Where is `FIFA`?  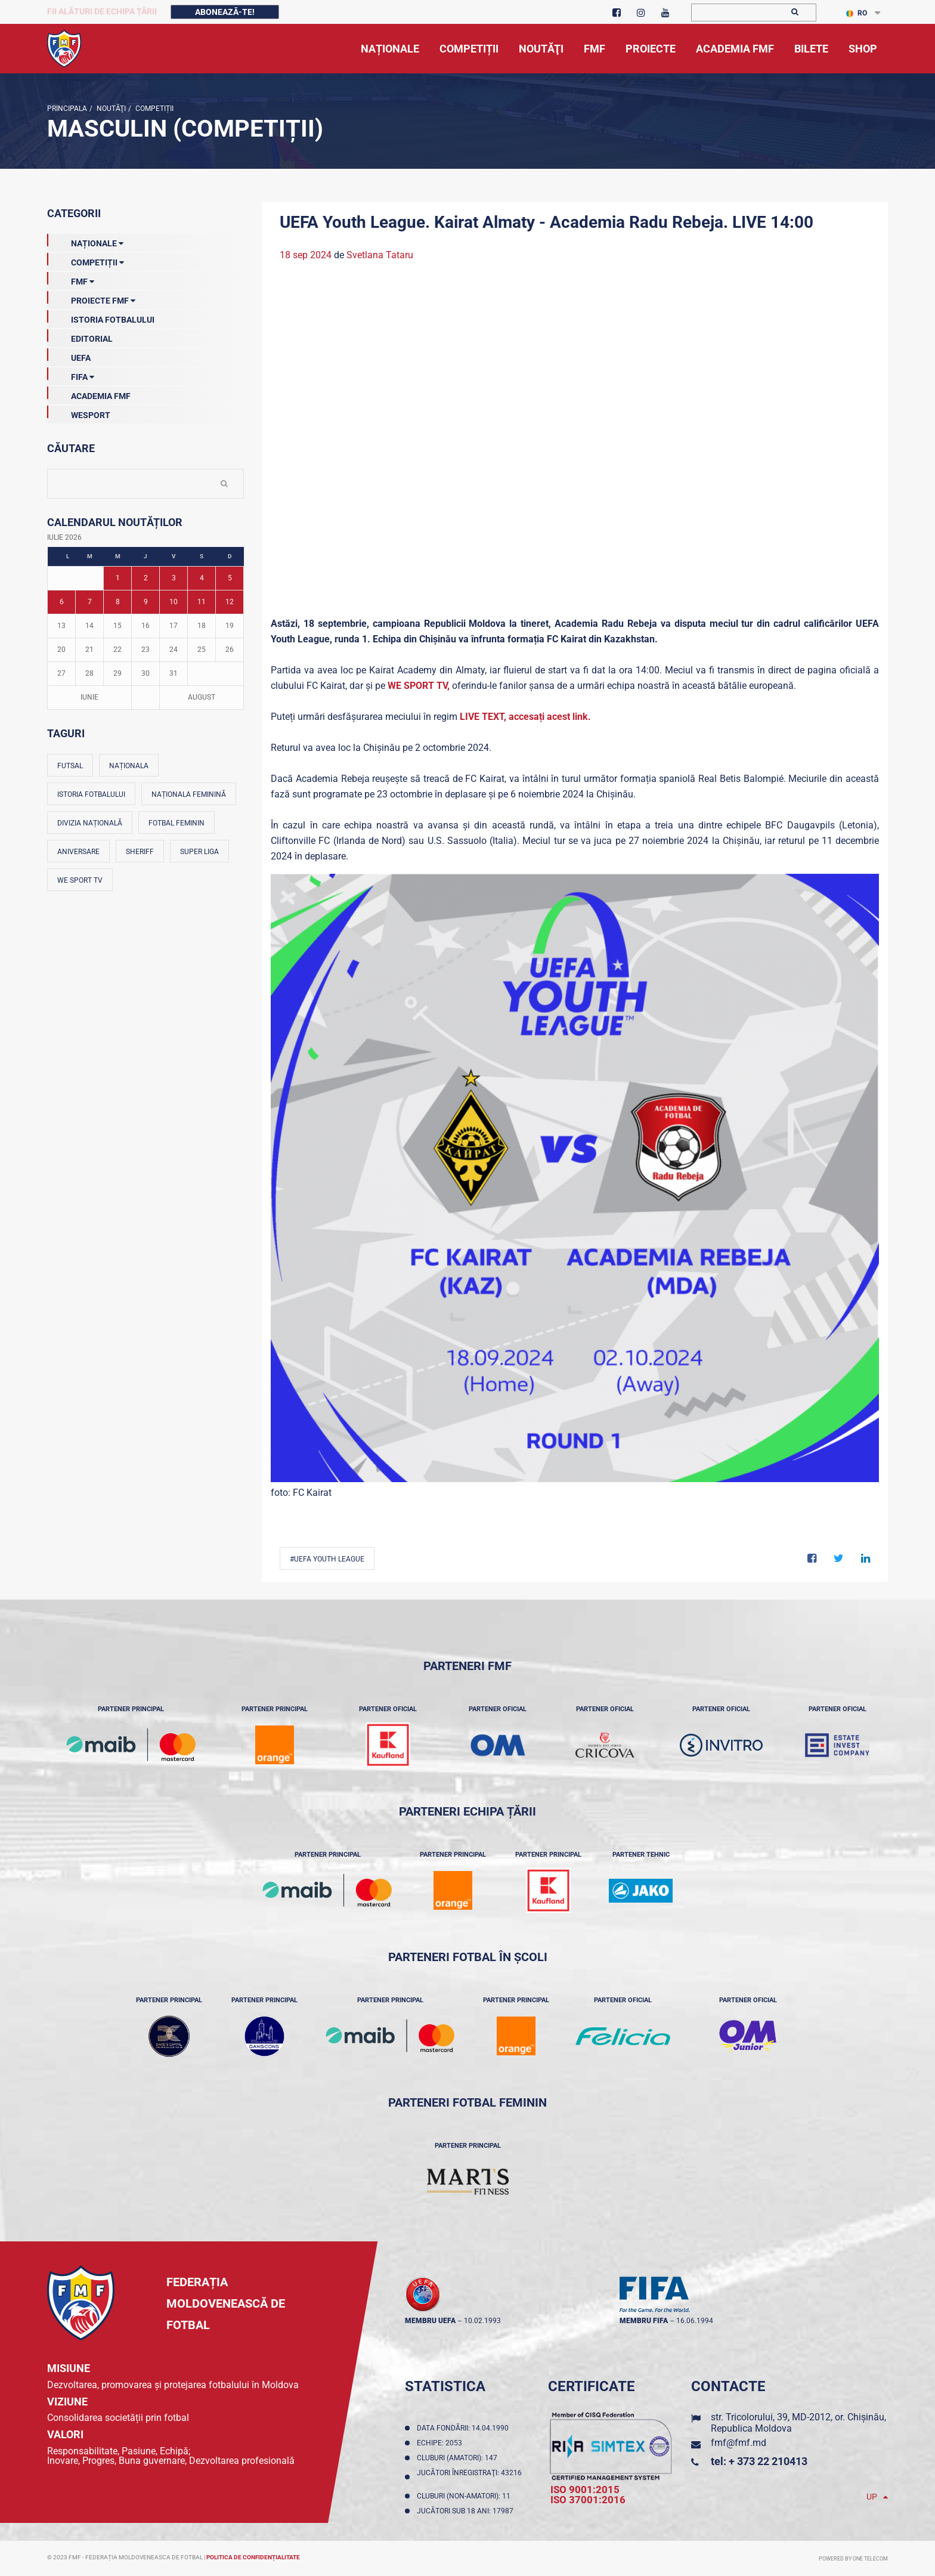 FIFA is located at coordinates (70, 374).